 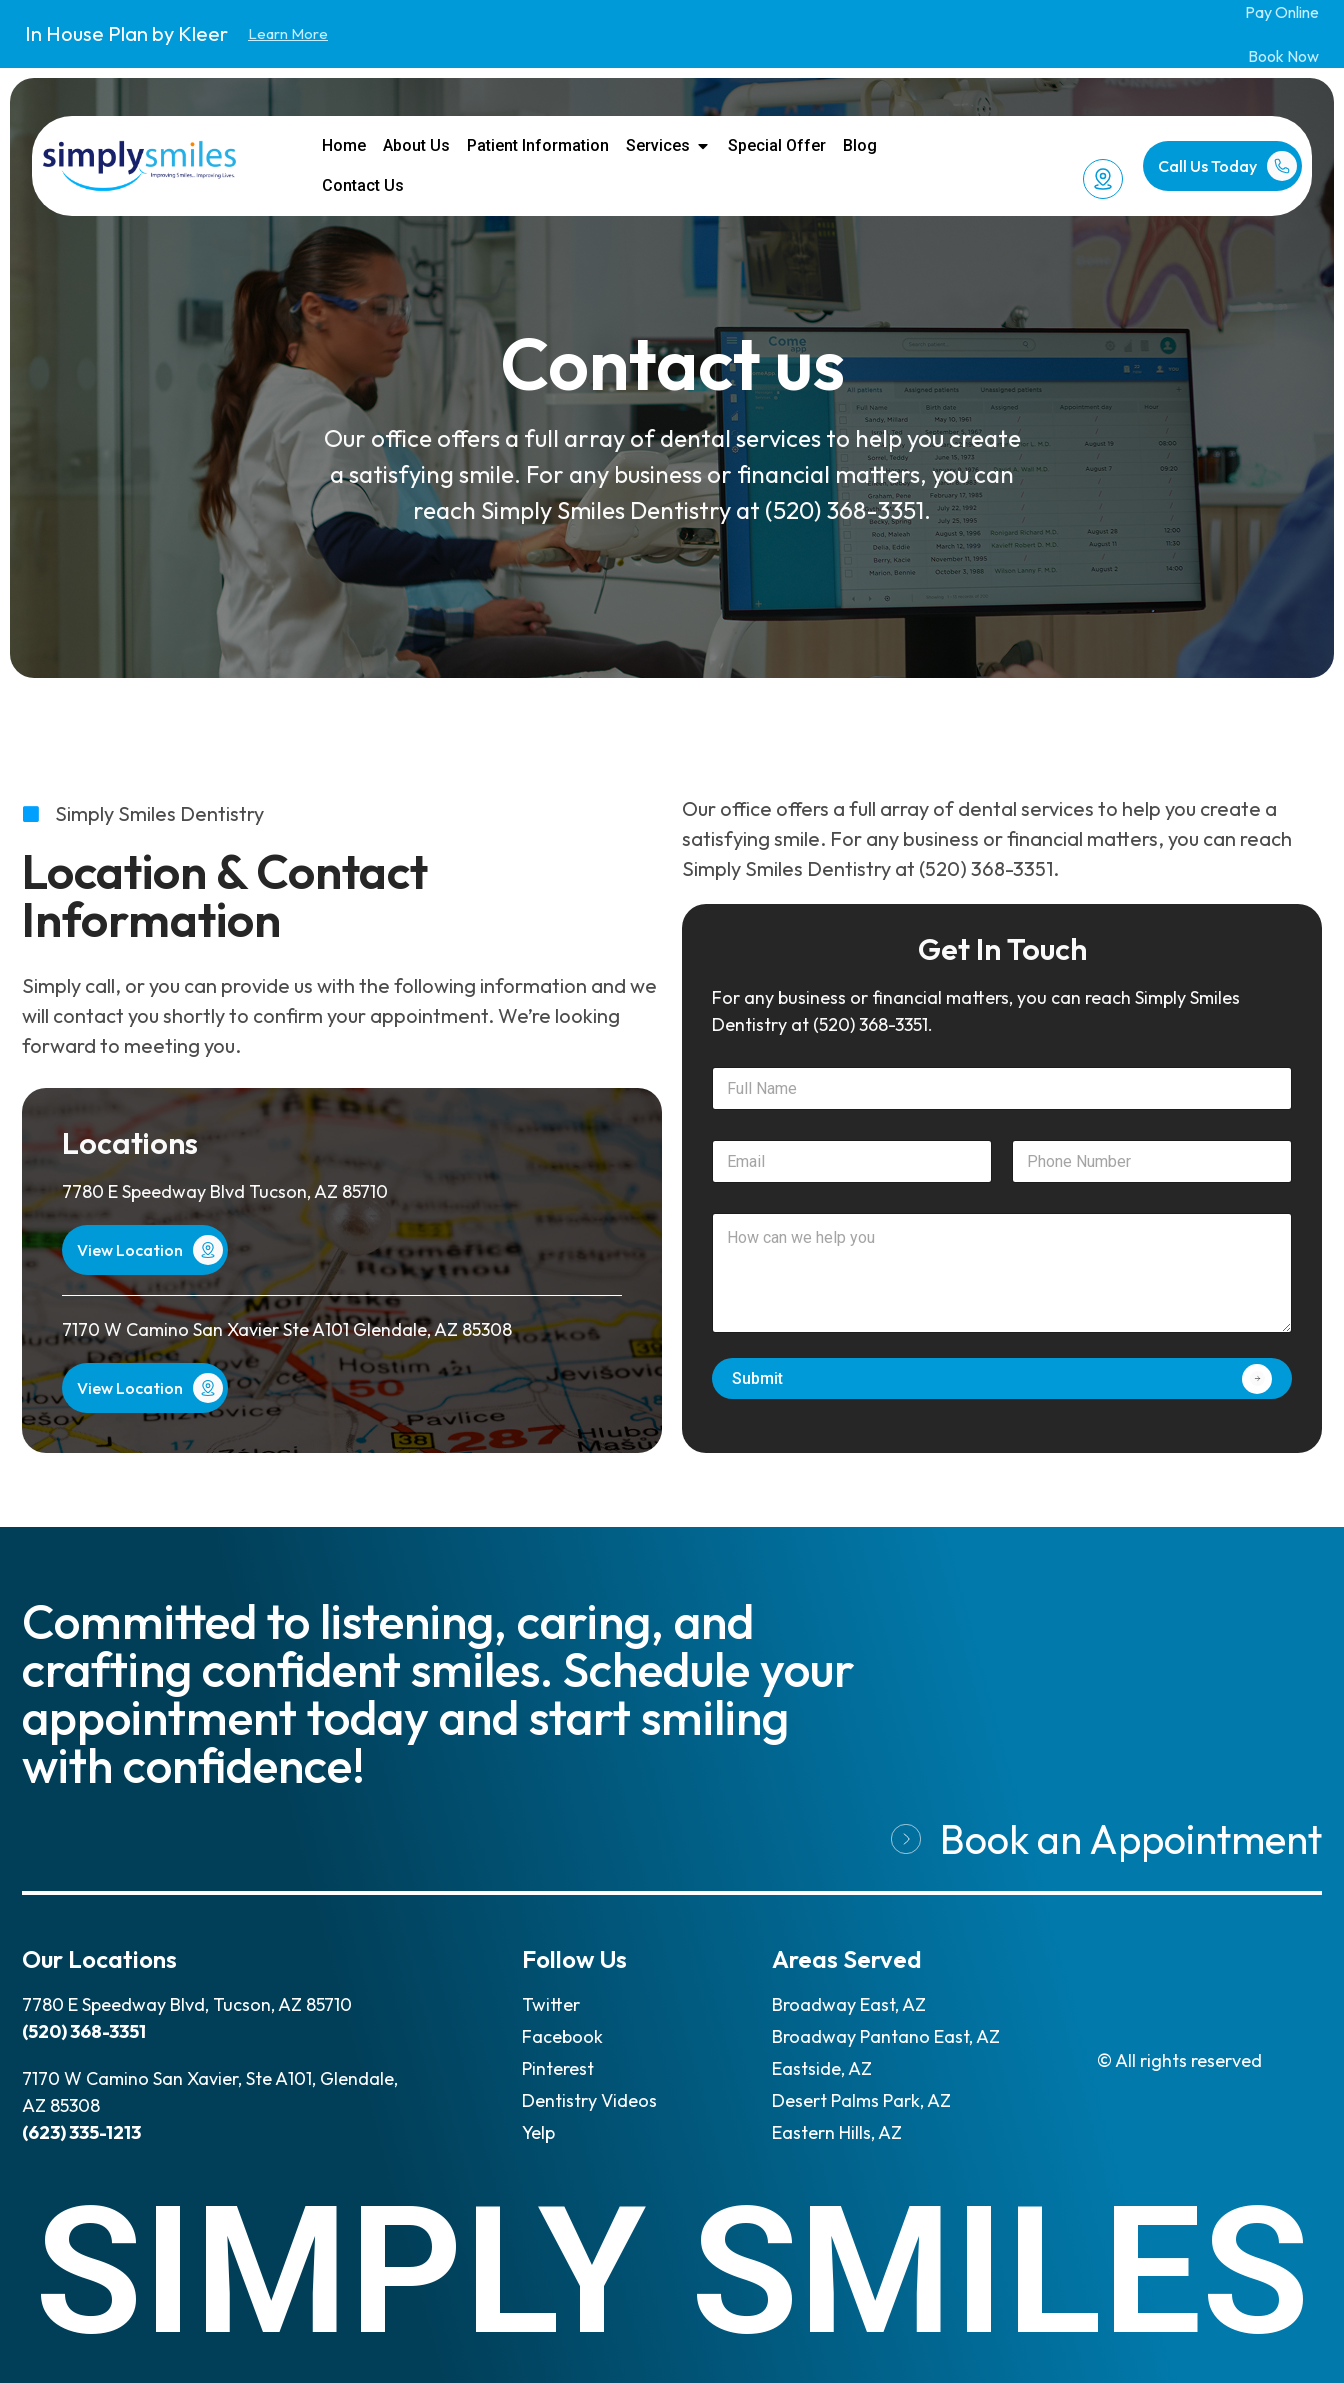 I want to click on Submit, so click(x=757, y=1378).